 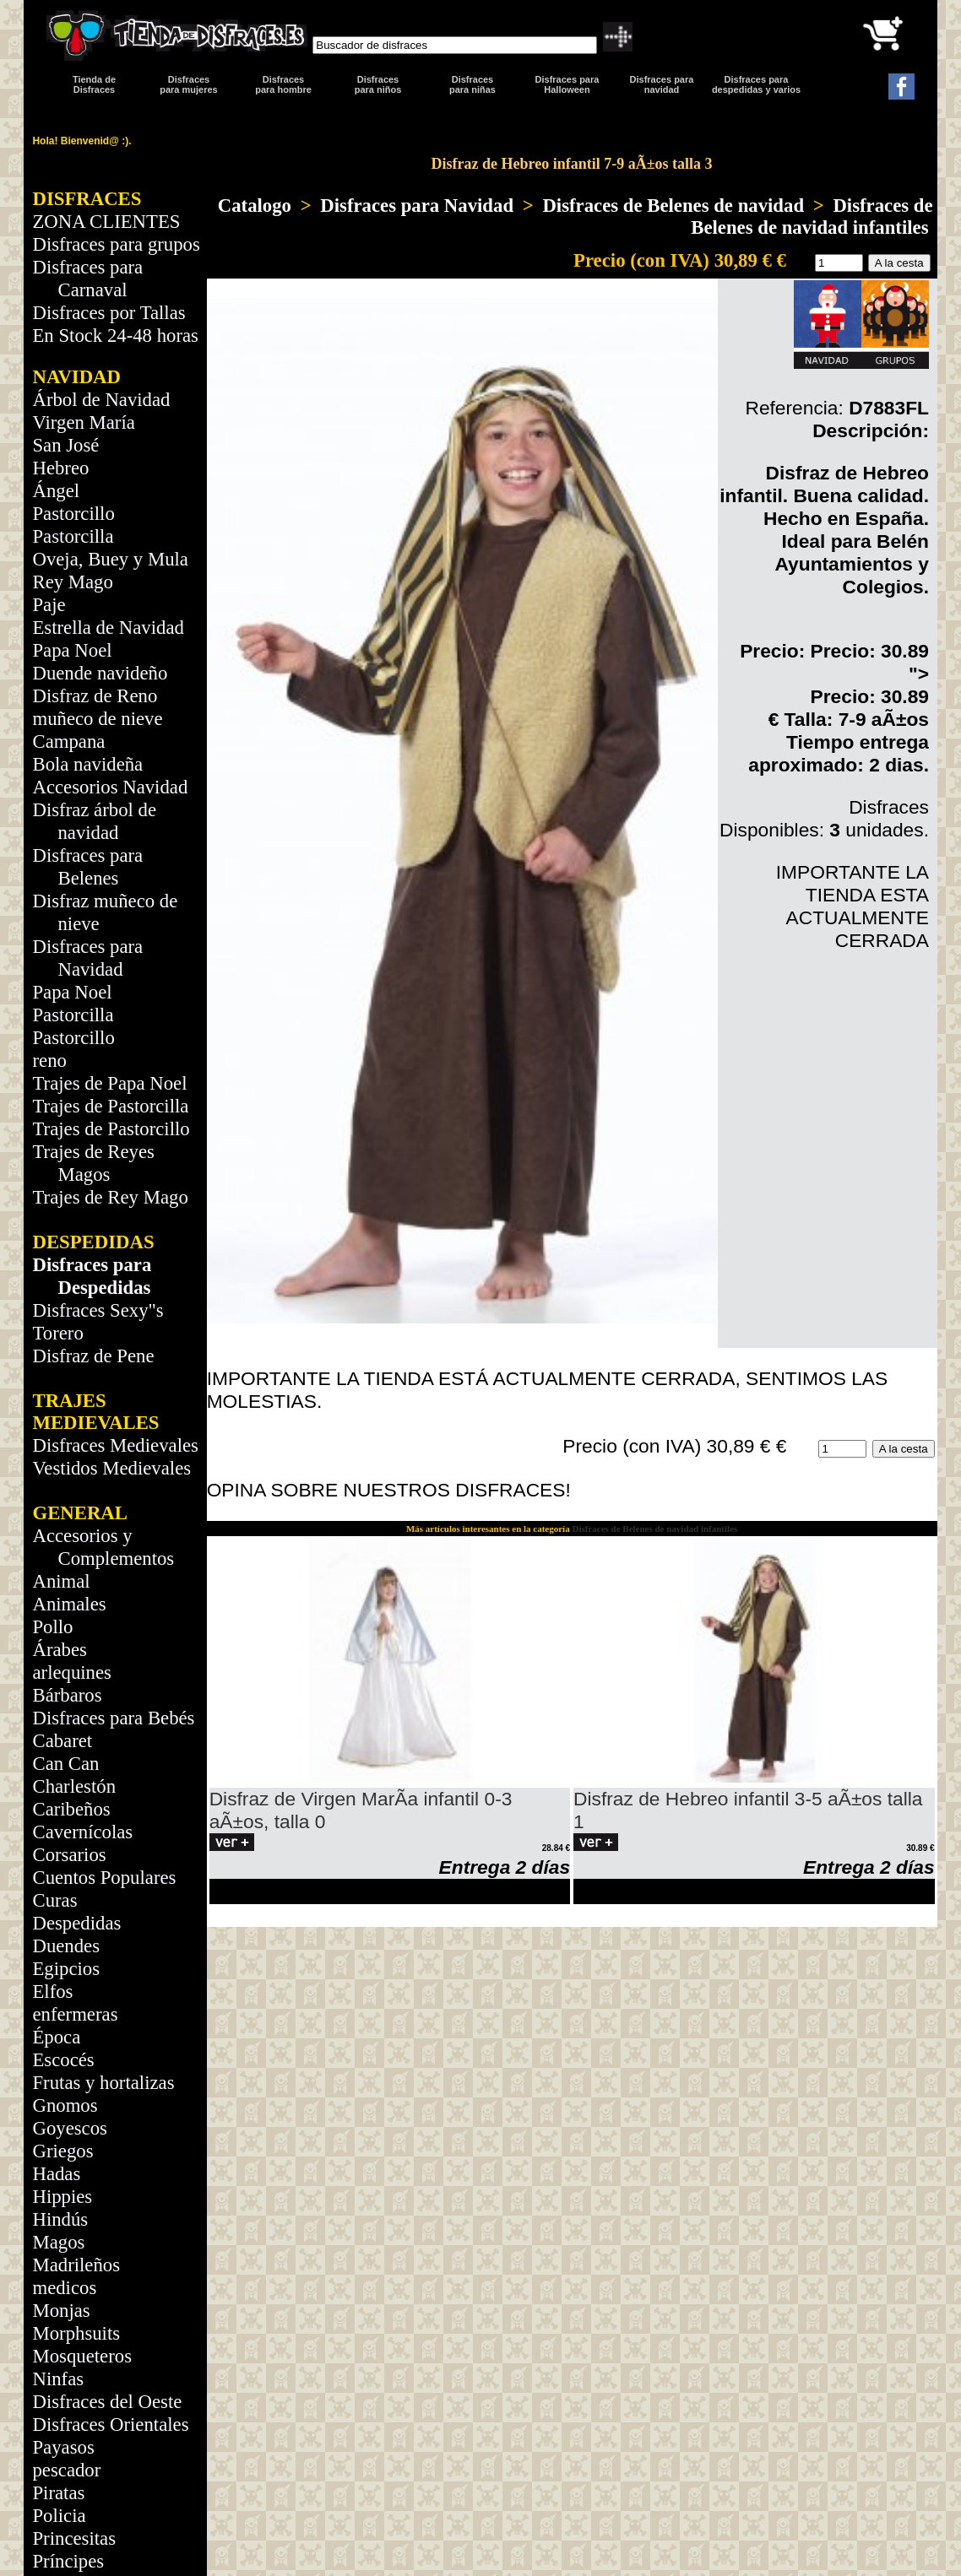 What do you see at coordinates (66, 1945) in the screenshot?
I see `Duendes` at bounding box center [66, 1945].